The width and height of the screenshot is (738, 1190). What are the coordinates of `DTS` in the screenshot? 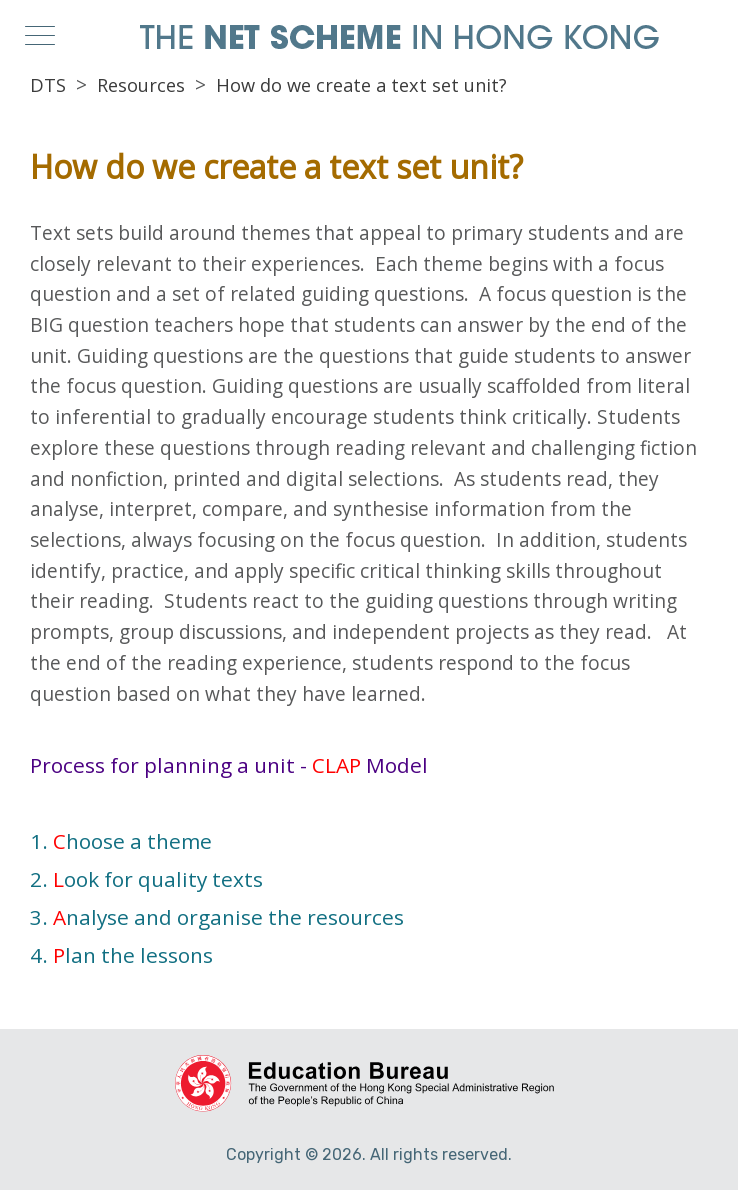 It's located at (48, 85).